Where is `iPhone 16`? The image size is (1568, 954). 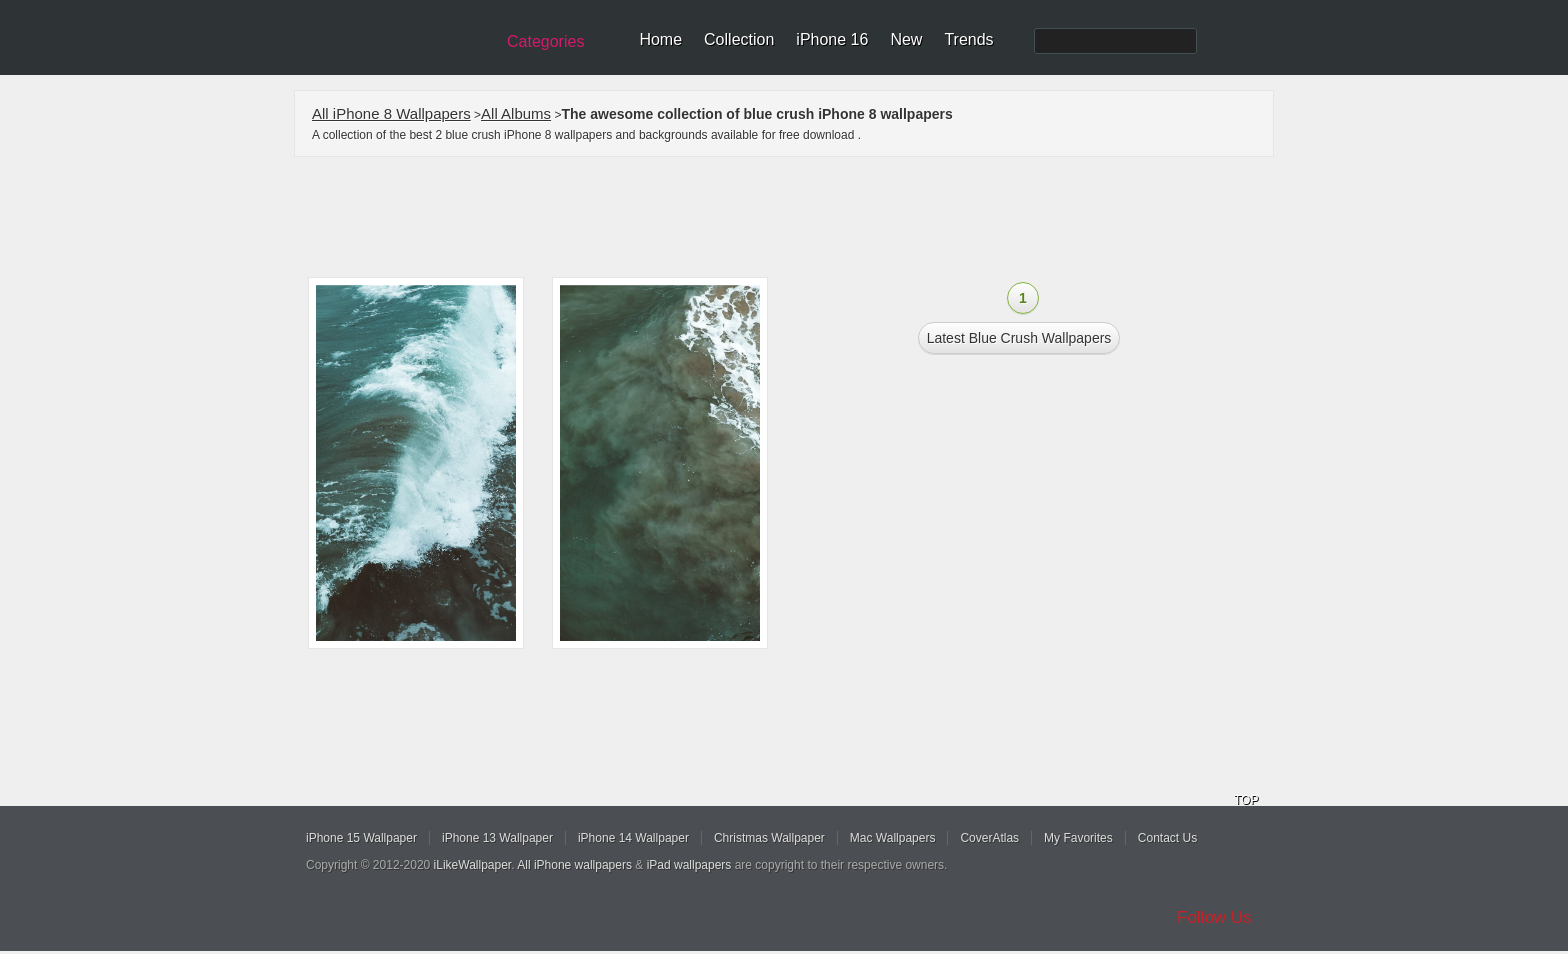
iPhone 16 is located at coordinates (832, 39).